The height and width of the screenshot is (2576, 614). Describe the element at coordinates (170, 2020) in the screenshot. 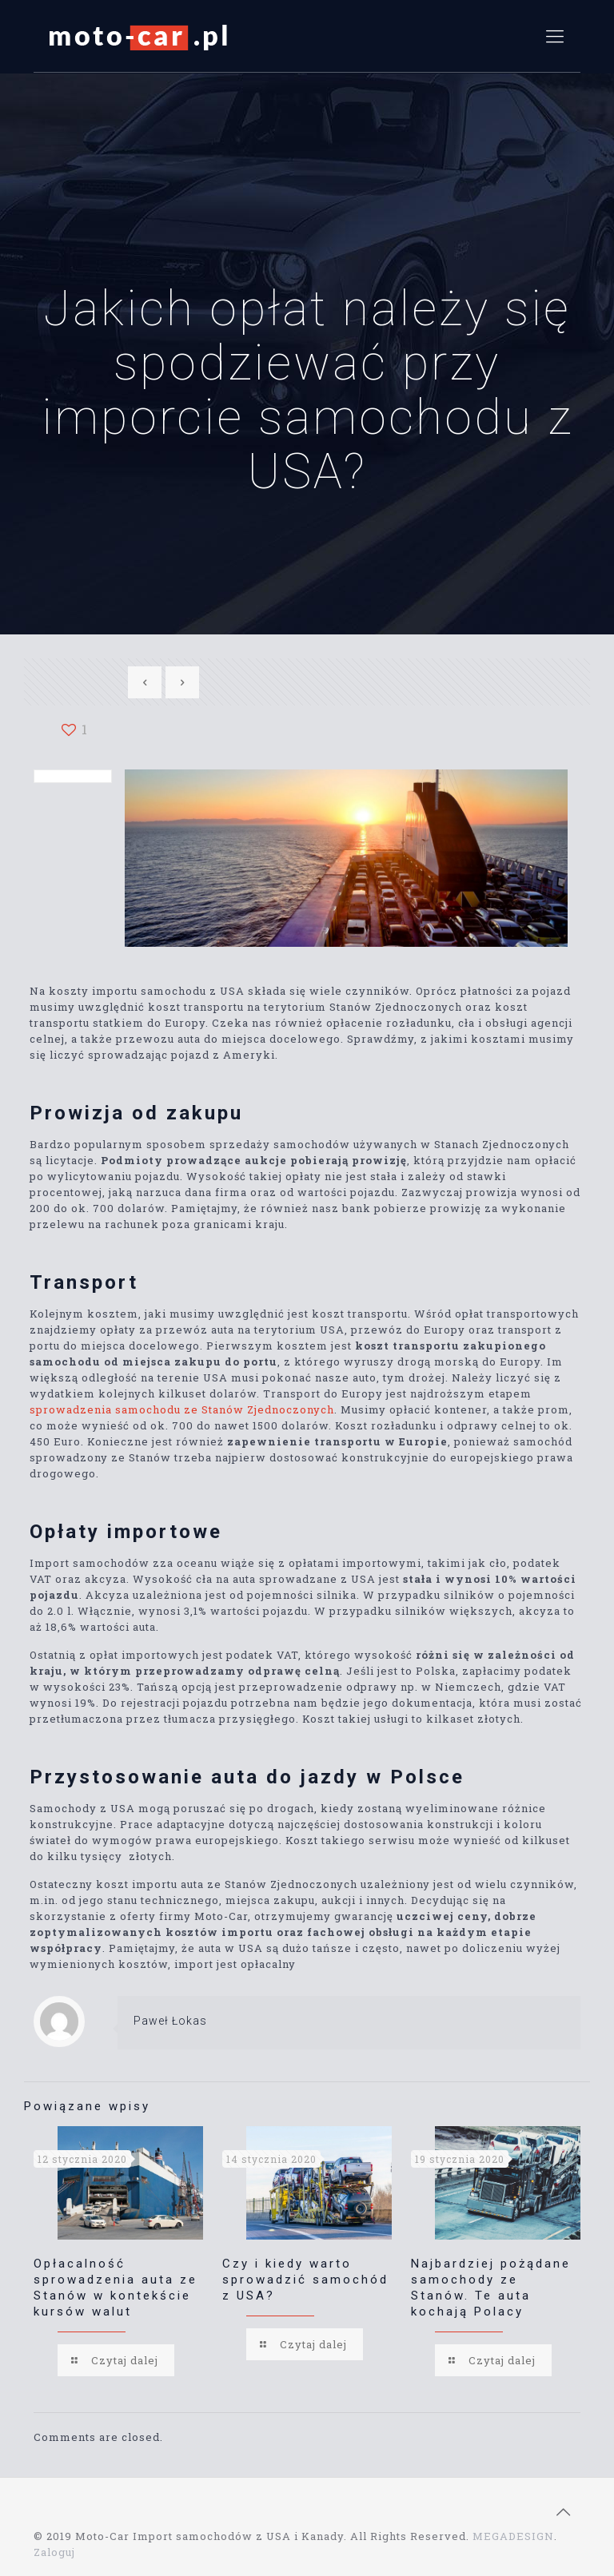

I see `Paweł Łokas` at that location.